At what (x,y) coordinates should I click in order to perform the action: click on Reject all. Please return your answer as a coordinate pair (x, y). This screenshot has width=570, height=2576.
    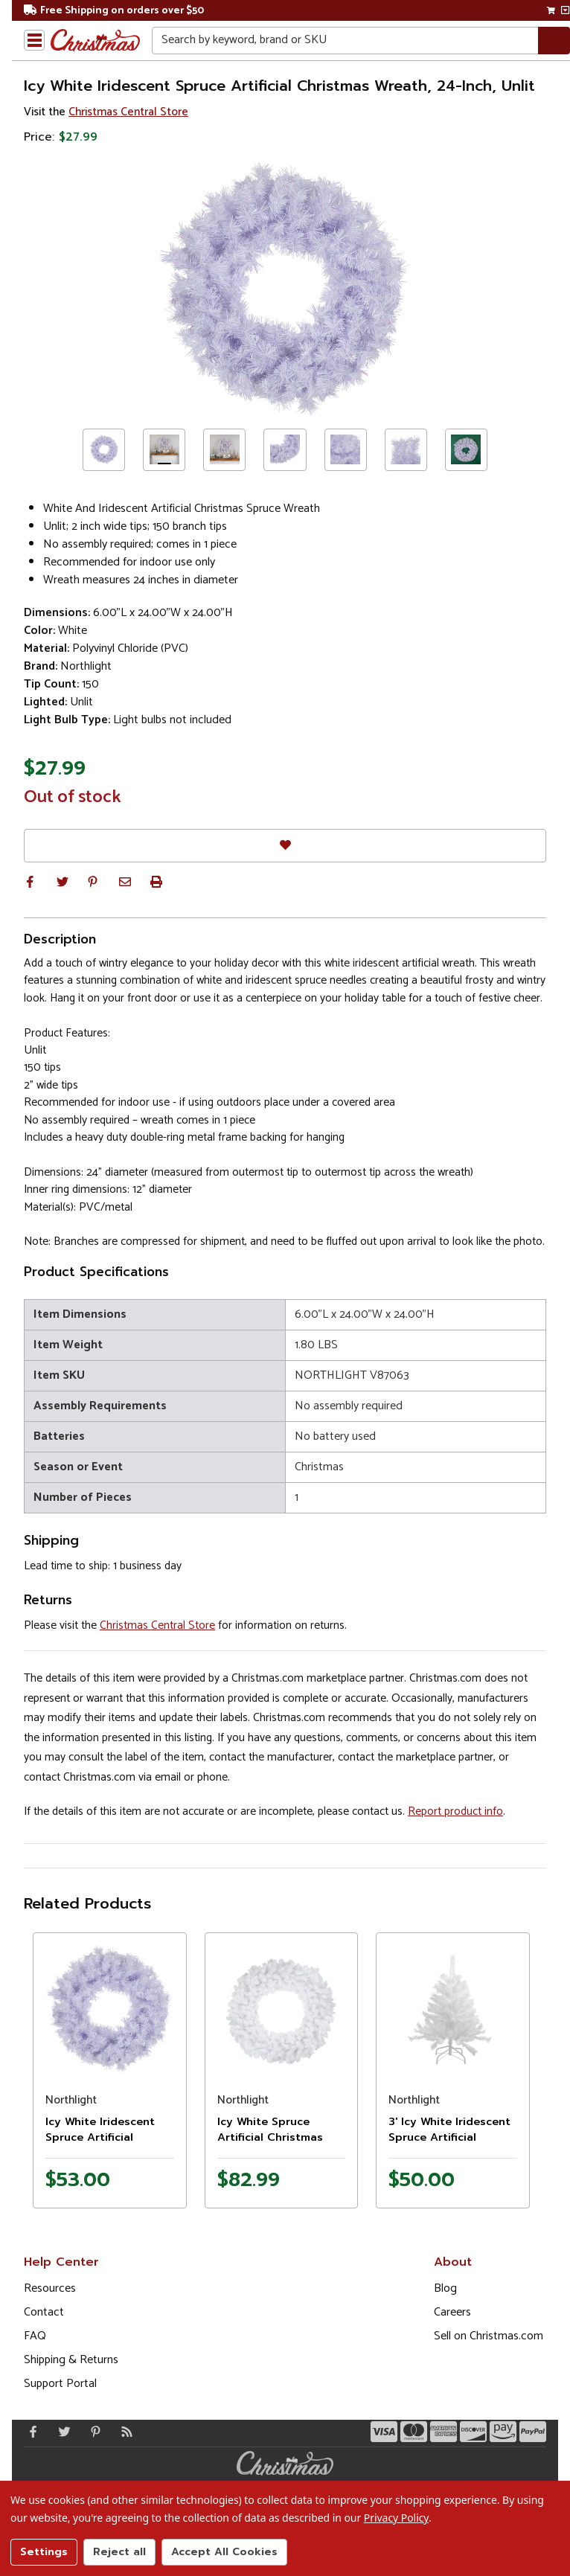
    Looking at the image, I should click on (119, 2552).